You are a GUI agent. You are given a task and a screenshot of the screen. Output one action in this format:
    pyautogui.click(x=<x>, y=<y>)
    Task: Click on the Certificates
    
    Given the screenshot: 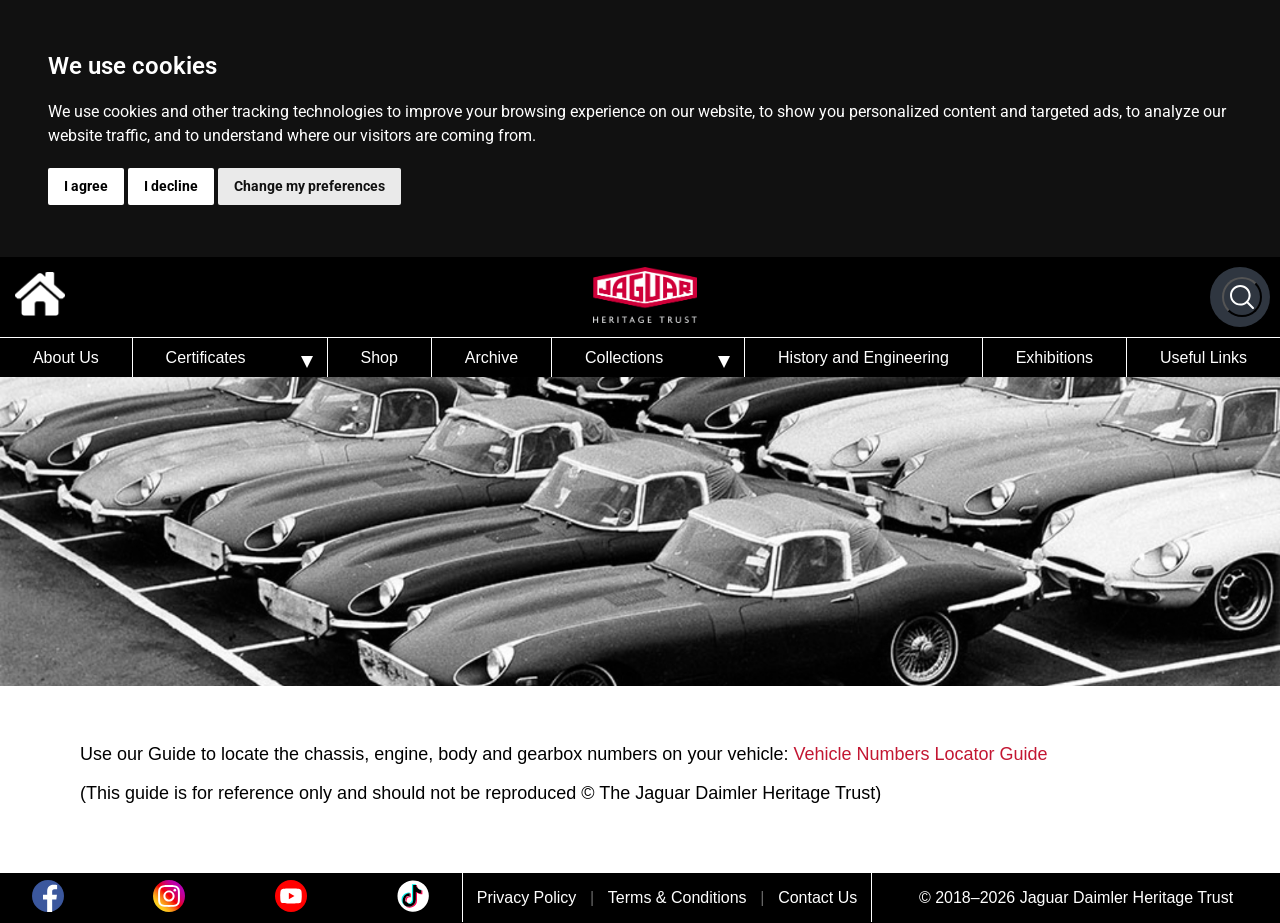 What is the action you would take?
    pyautogui.click(x=206, y=357)
    